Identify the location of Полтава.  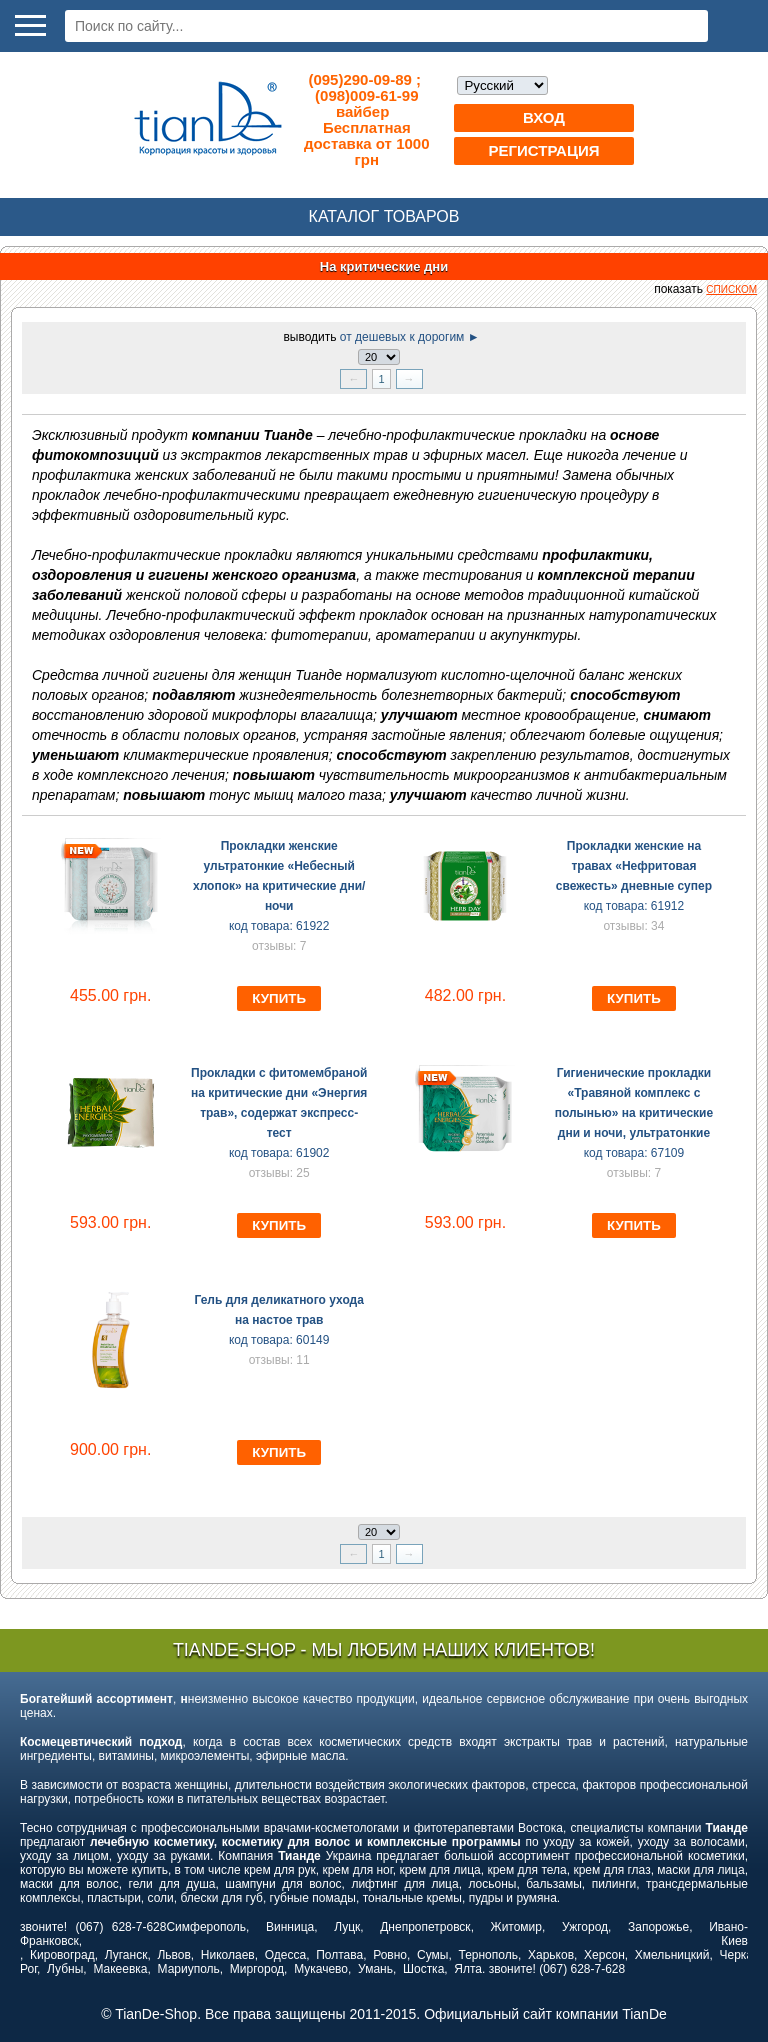
(339, 1955).